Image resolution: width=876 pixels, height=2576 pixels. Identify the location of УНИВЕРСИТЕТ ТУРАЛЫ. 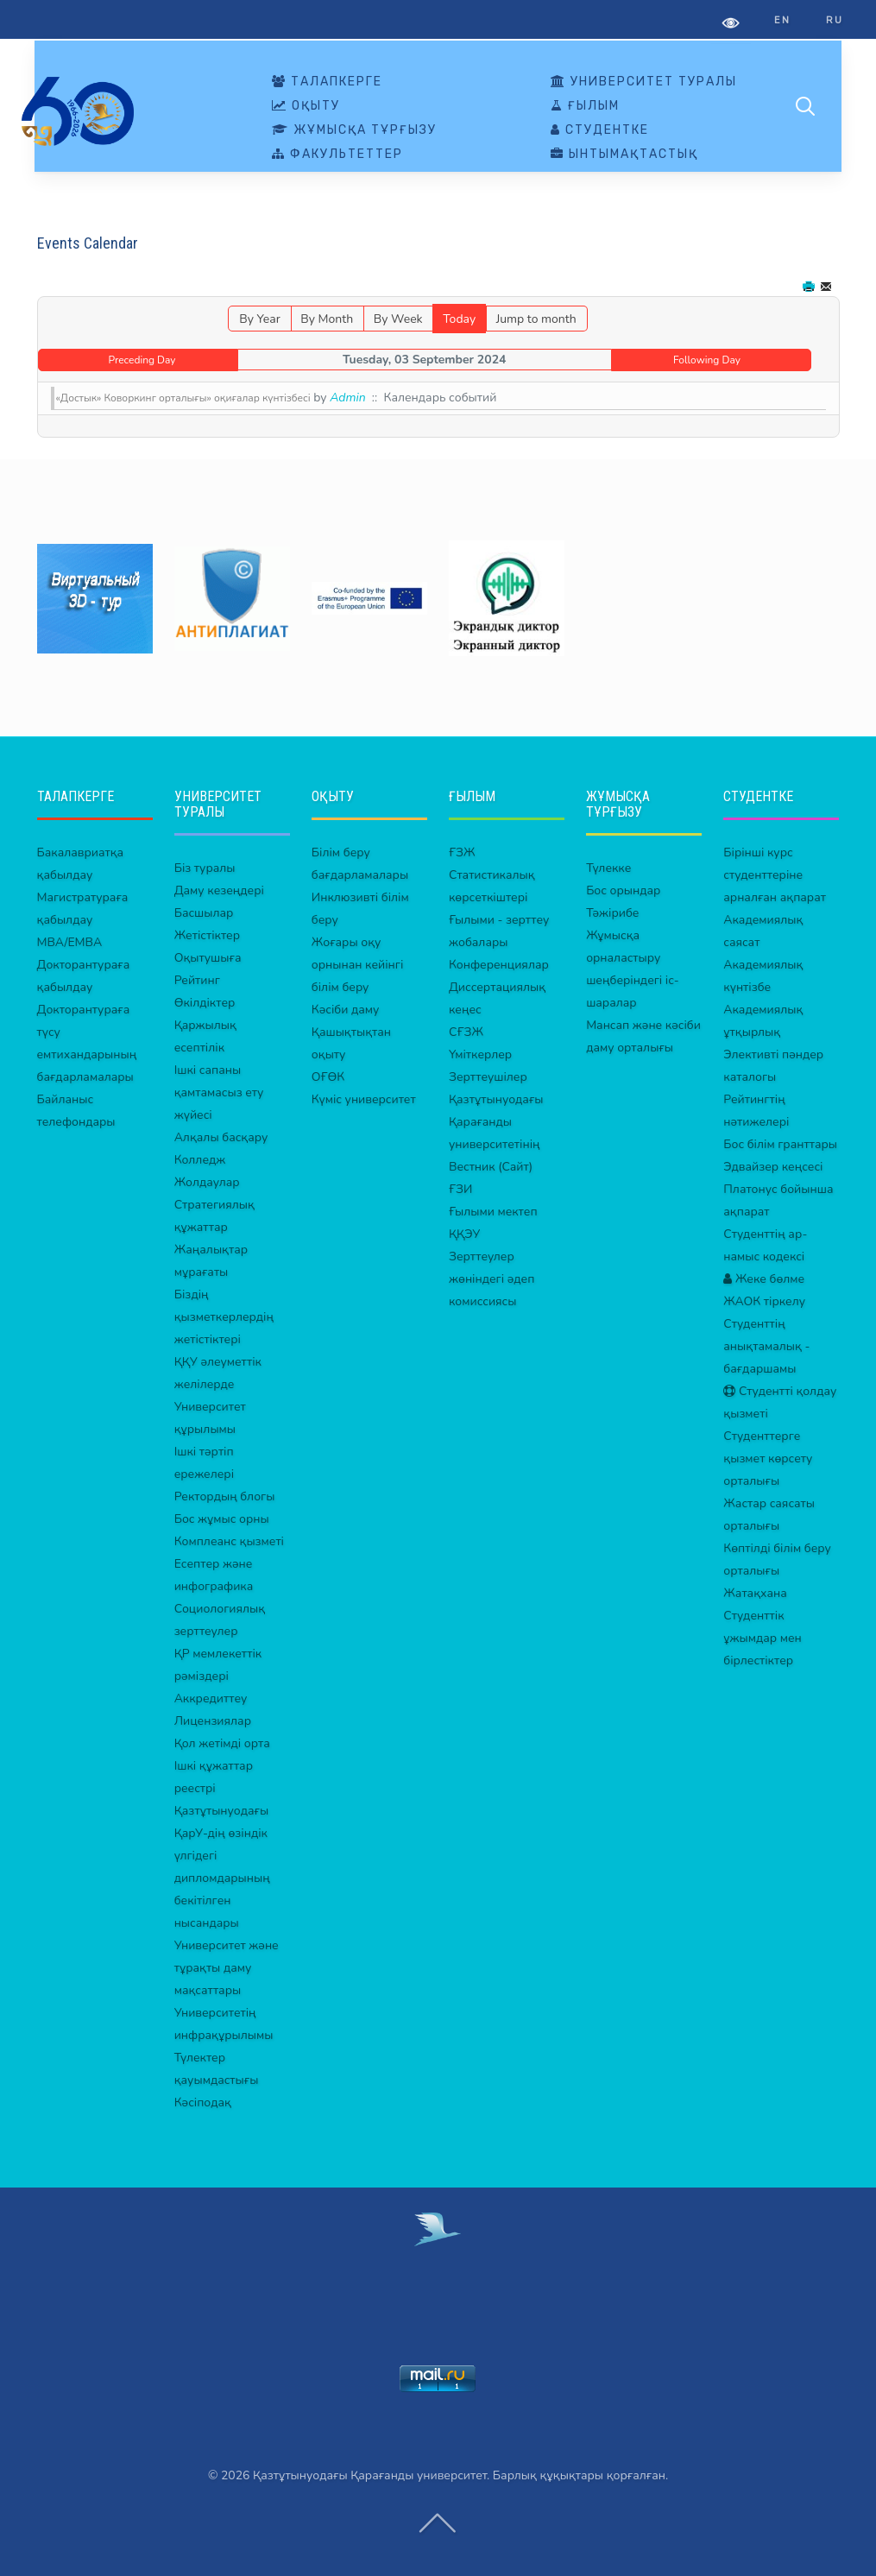
(644, 82).